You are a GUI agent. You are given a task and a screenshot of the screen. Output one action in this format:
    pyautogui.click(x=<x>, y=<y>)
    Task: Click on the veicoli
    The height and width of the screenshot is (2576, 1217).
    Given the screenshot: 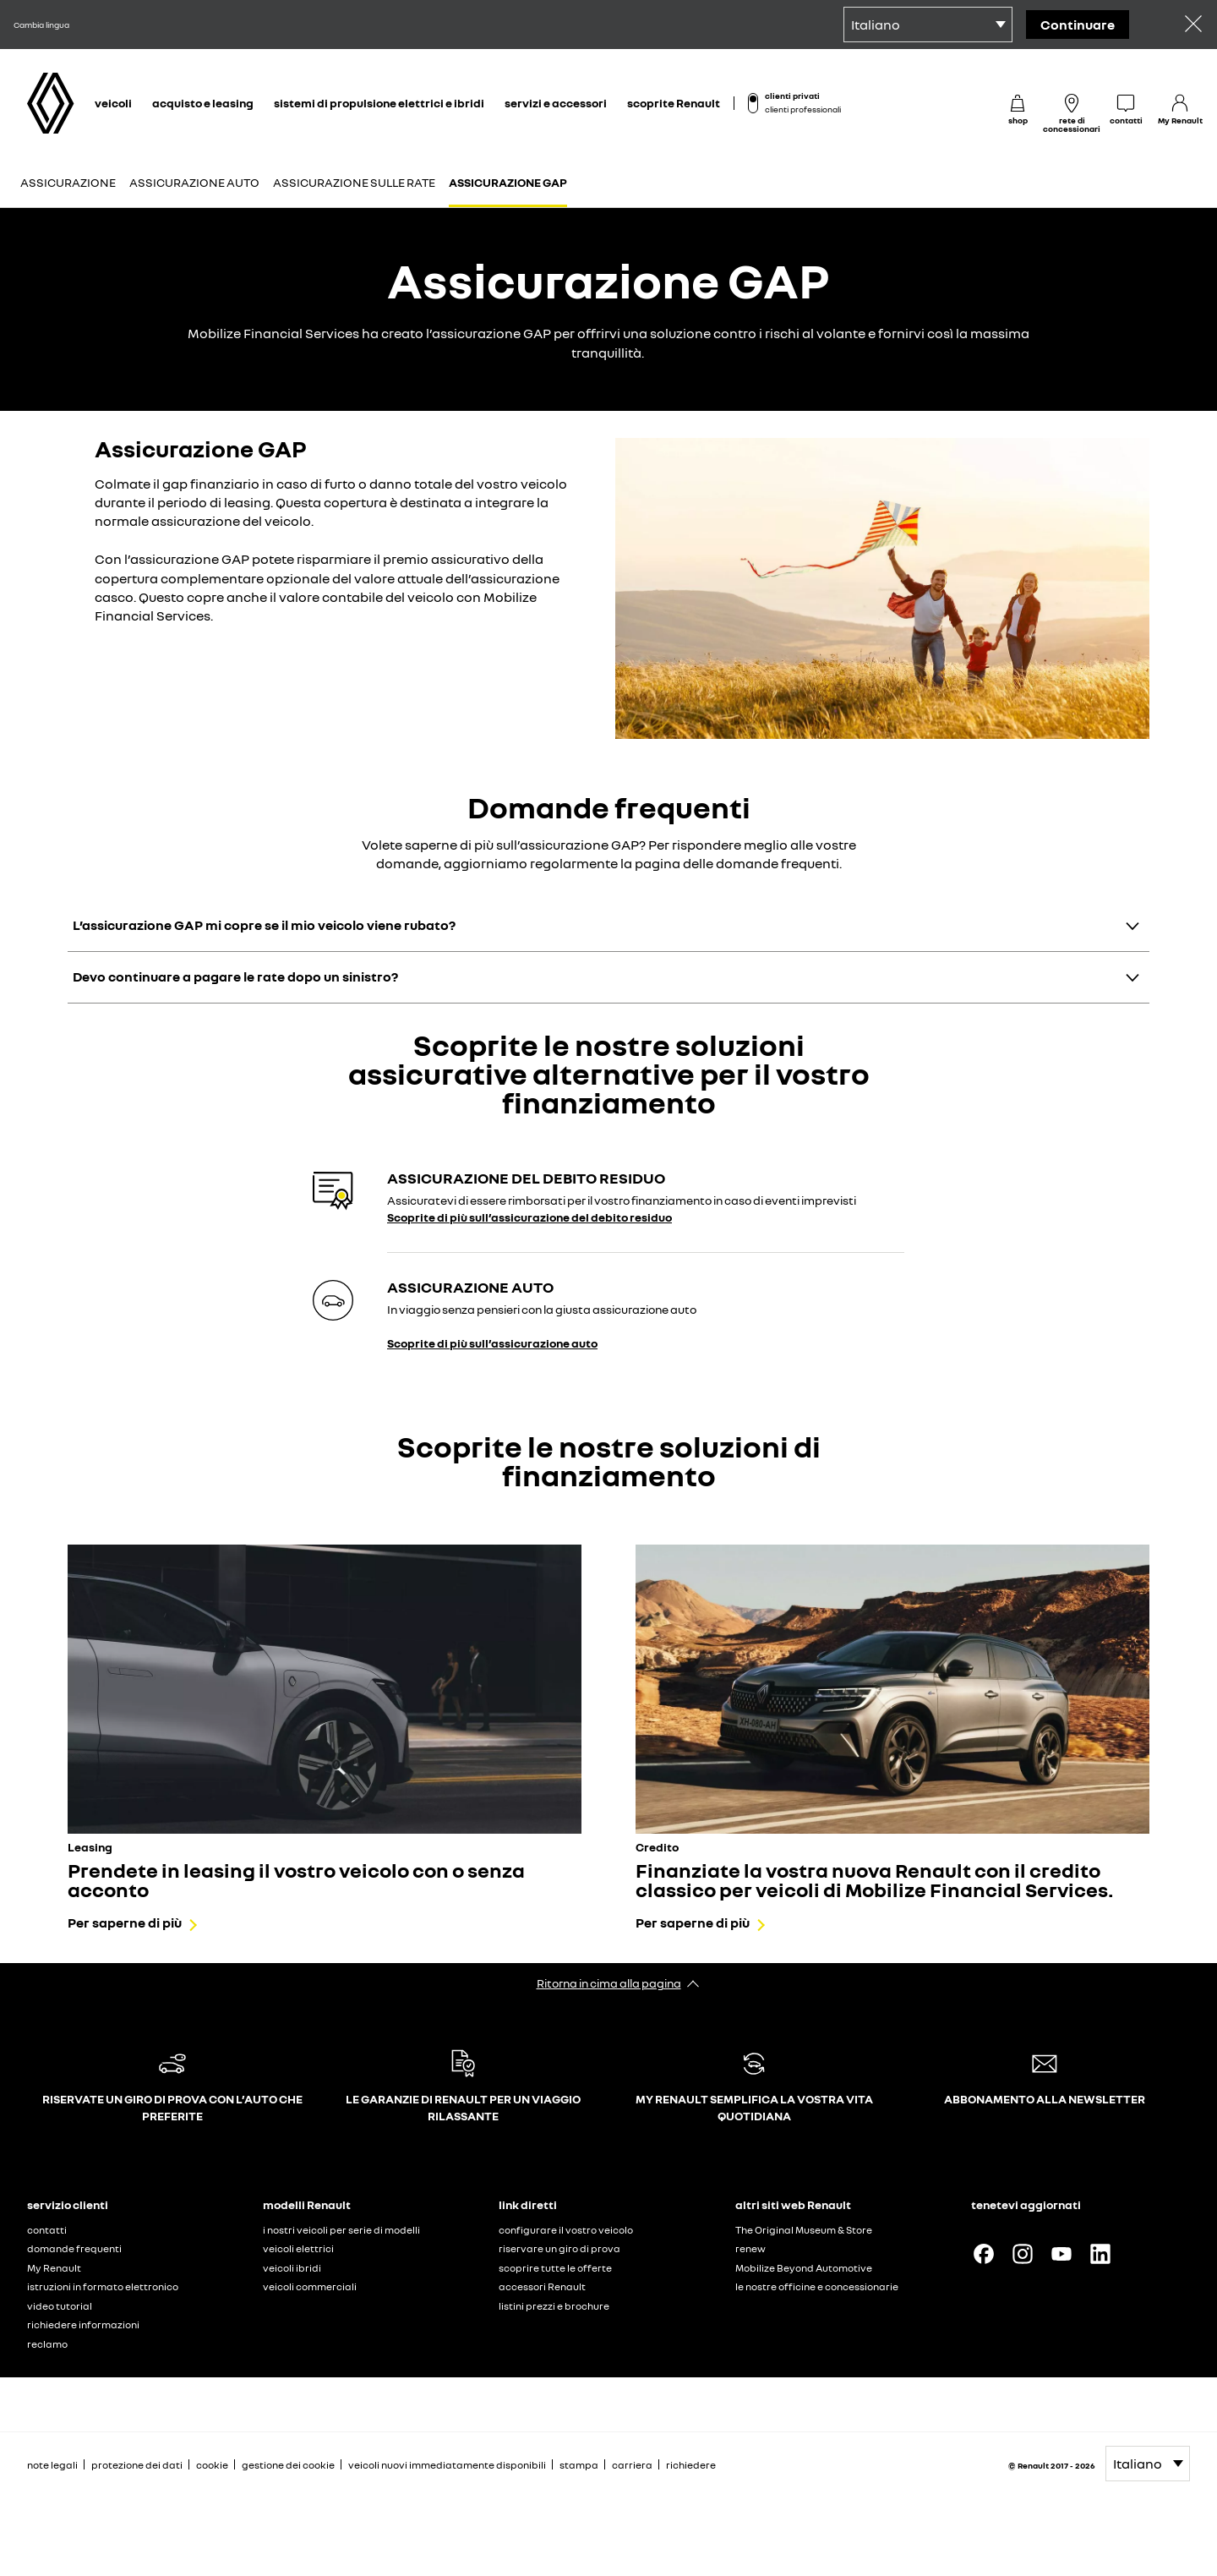 What is the action you would take?
    pyautogui.click(x=113, y=103)
    